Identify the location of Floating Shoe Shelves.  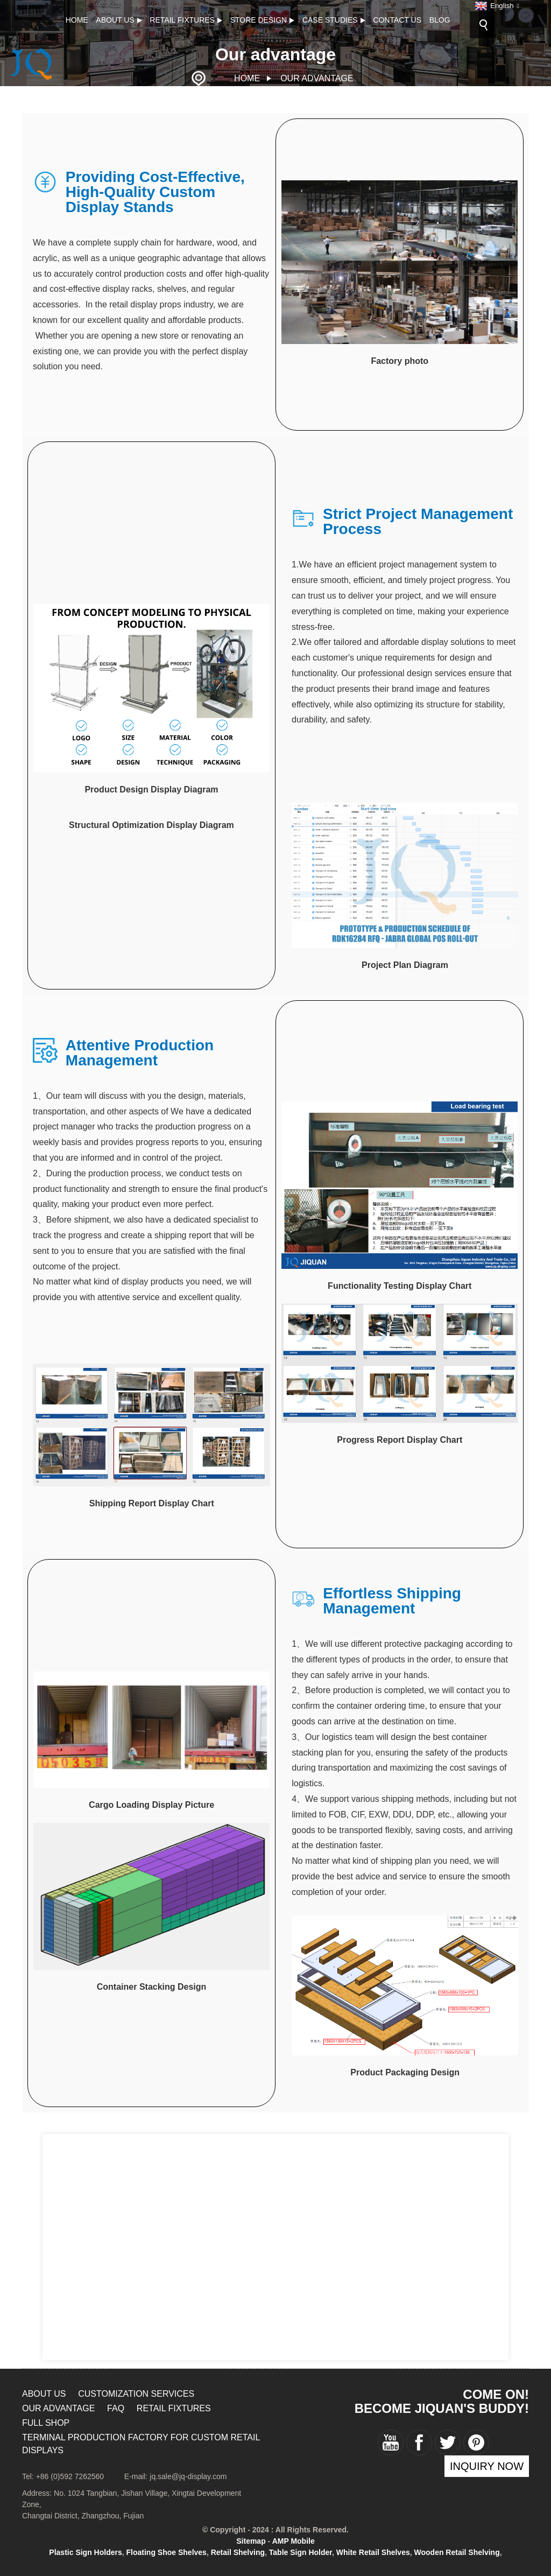
(166, 2552).